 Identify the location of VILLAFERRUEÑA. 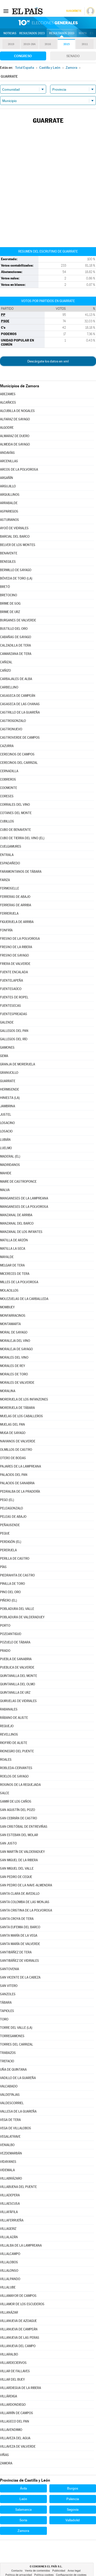
(11, 2220).